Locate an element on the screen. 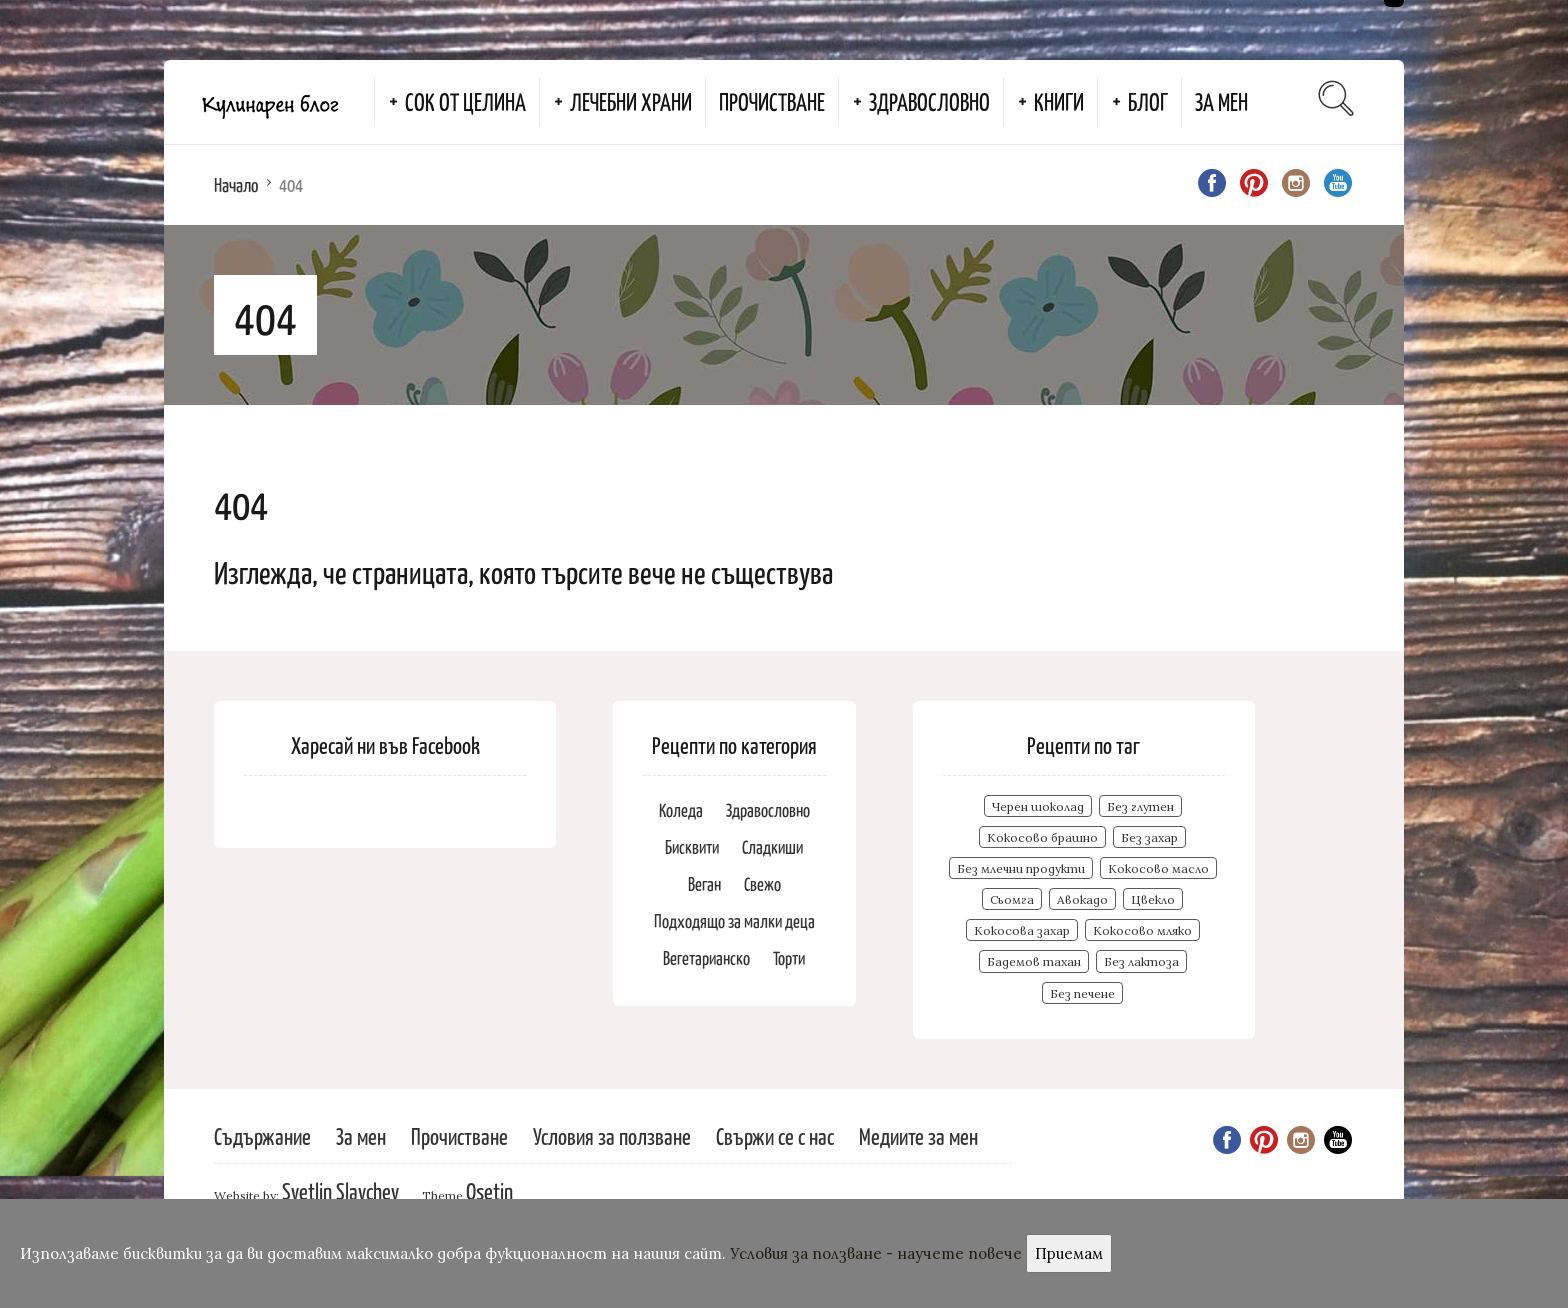 Image resolution: width=1568 pixels, height=1308 pixels. Osetin is located at coordinates (489, 1190).